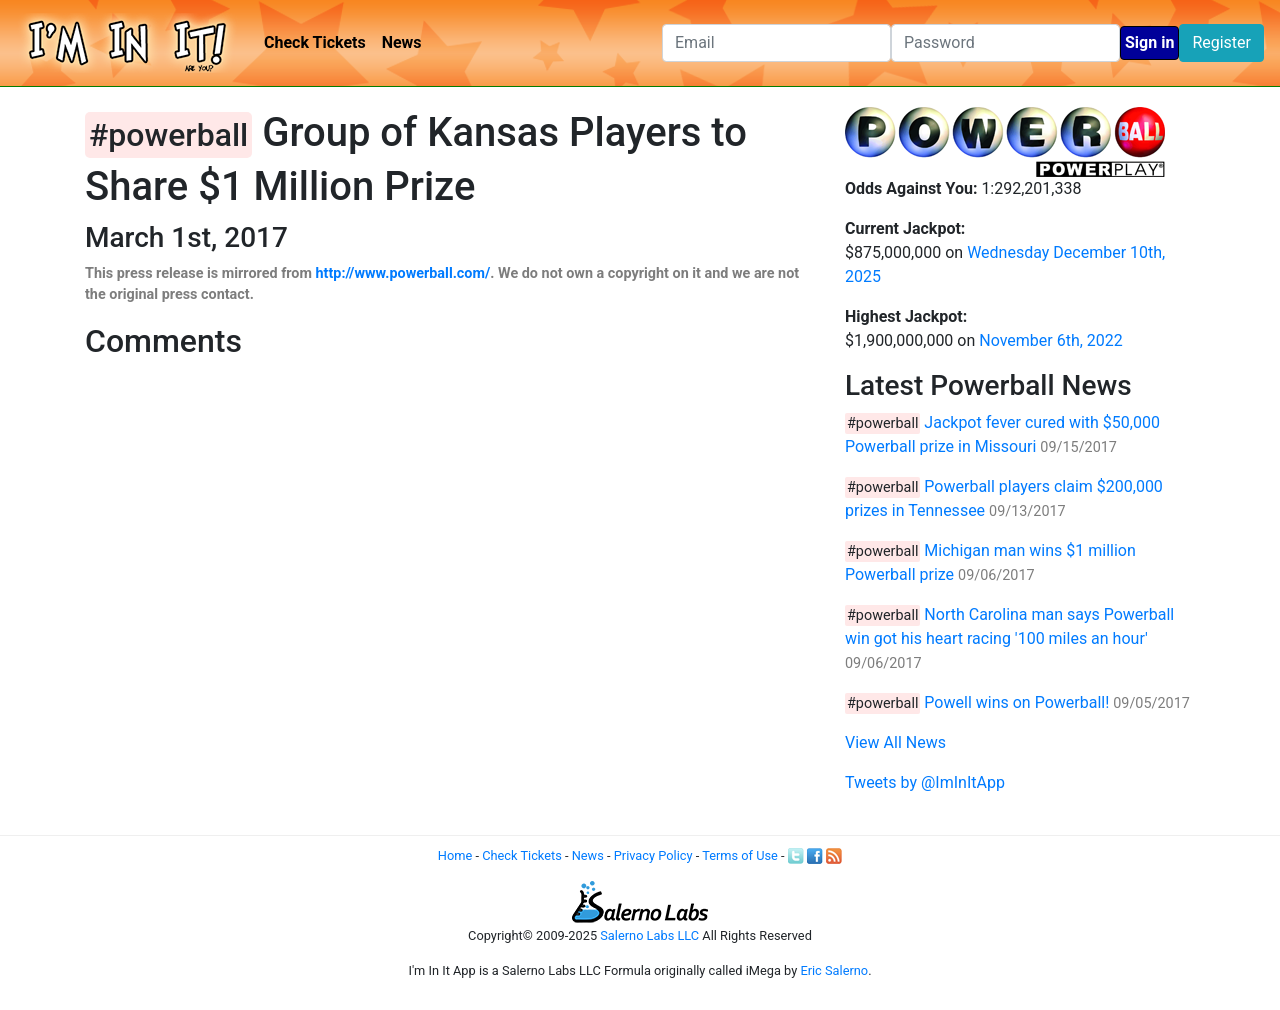 This screenshot has width=1280, height=1010. What do you see at coordinates (740, 855) in the screenshot?
I see `Terms of Use` at bounding box center [740, 855].